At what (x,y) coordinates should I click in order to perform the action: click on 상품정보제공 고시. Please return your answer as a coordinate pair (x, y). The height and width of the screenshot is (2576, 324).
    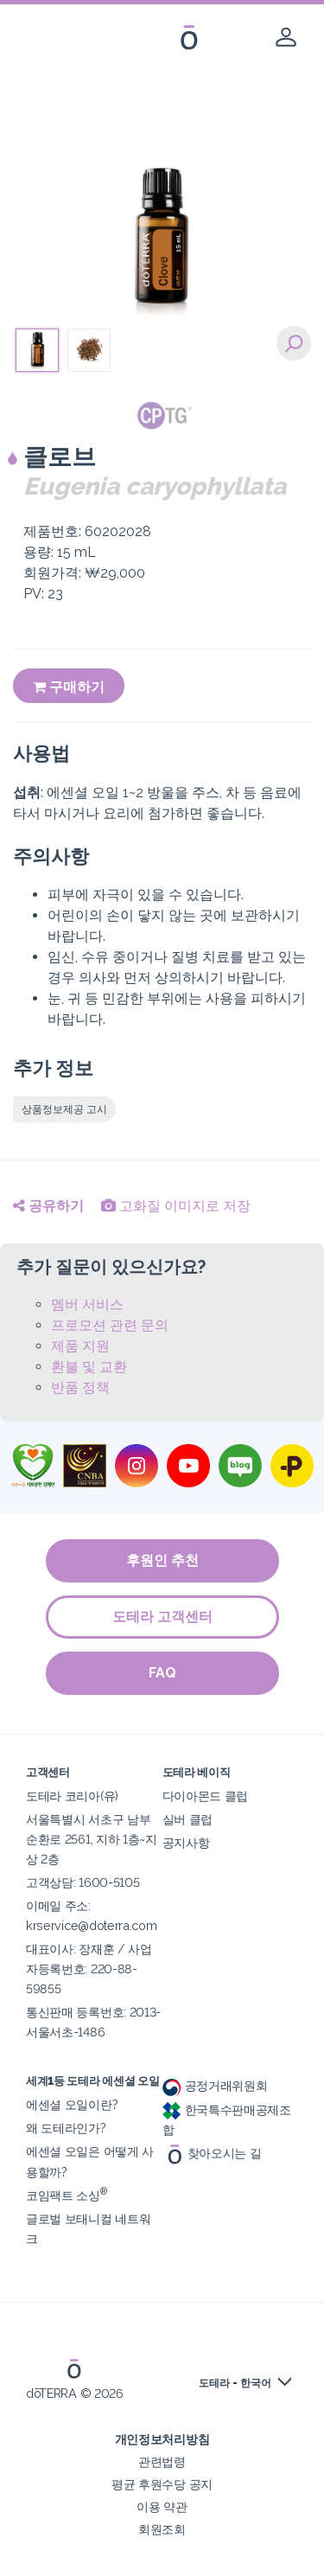
    Looking at the image, I should click on (64, 1109).